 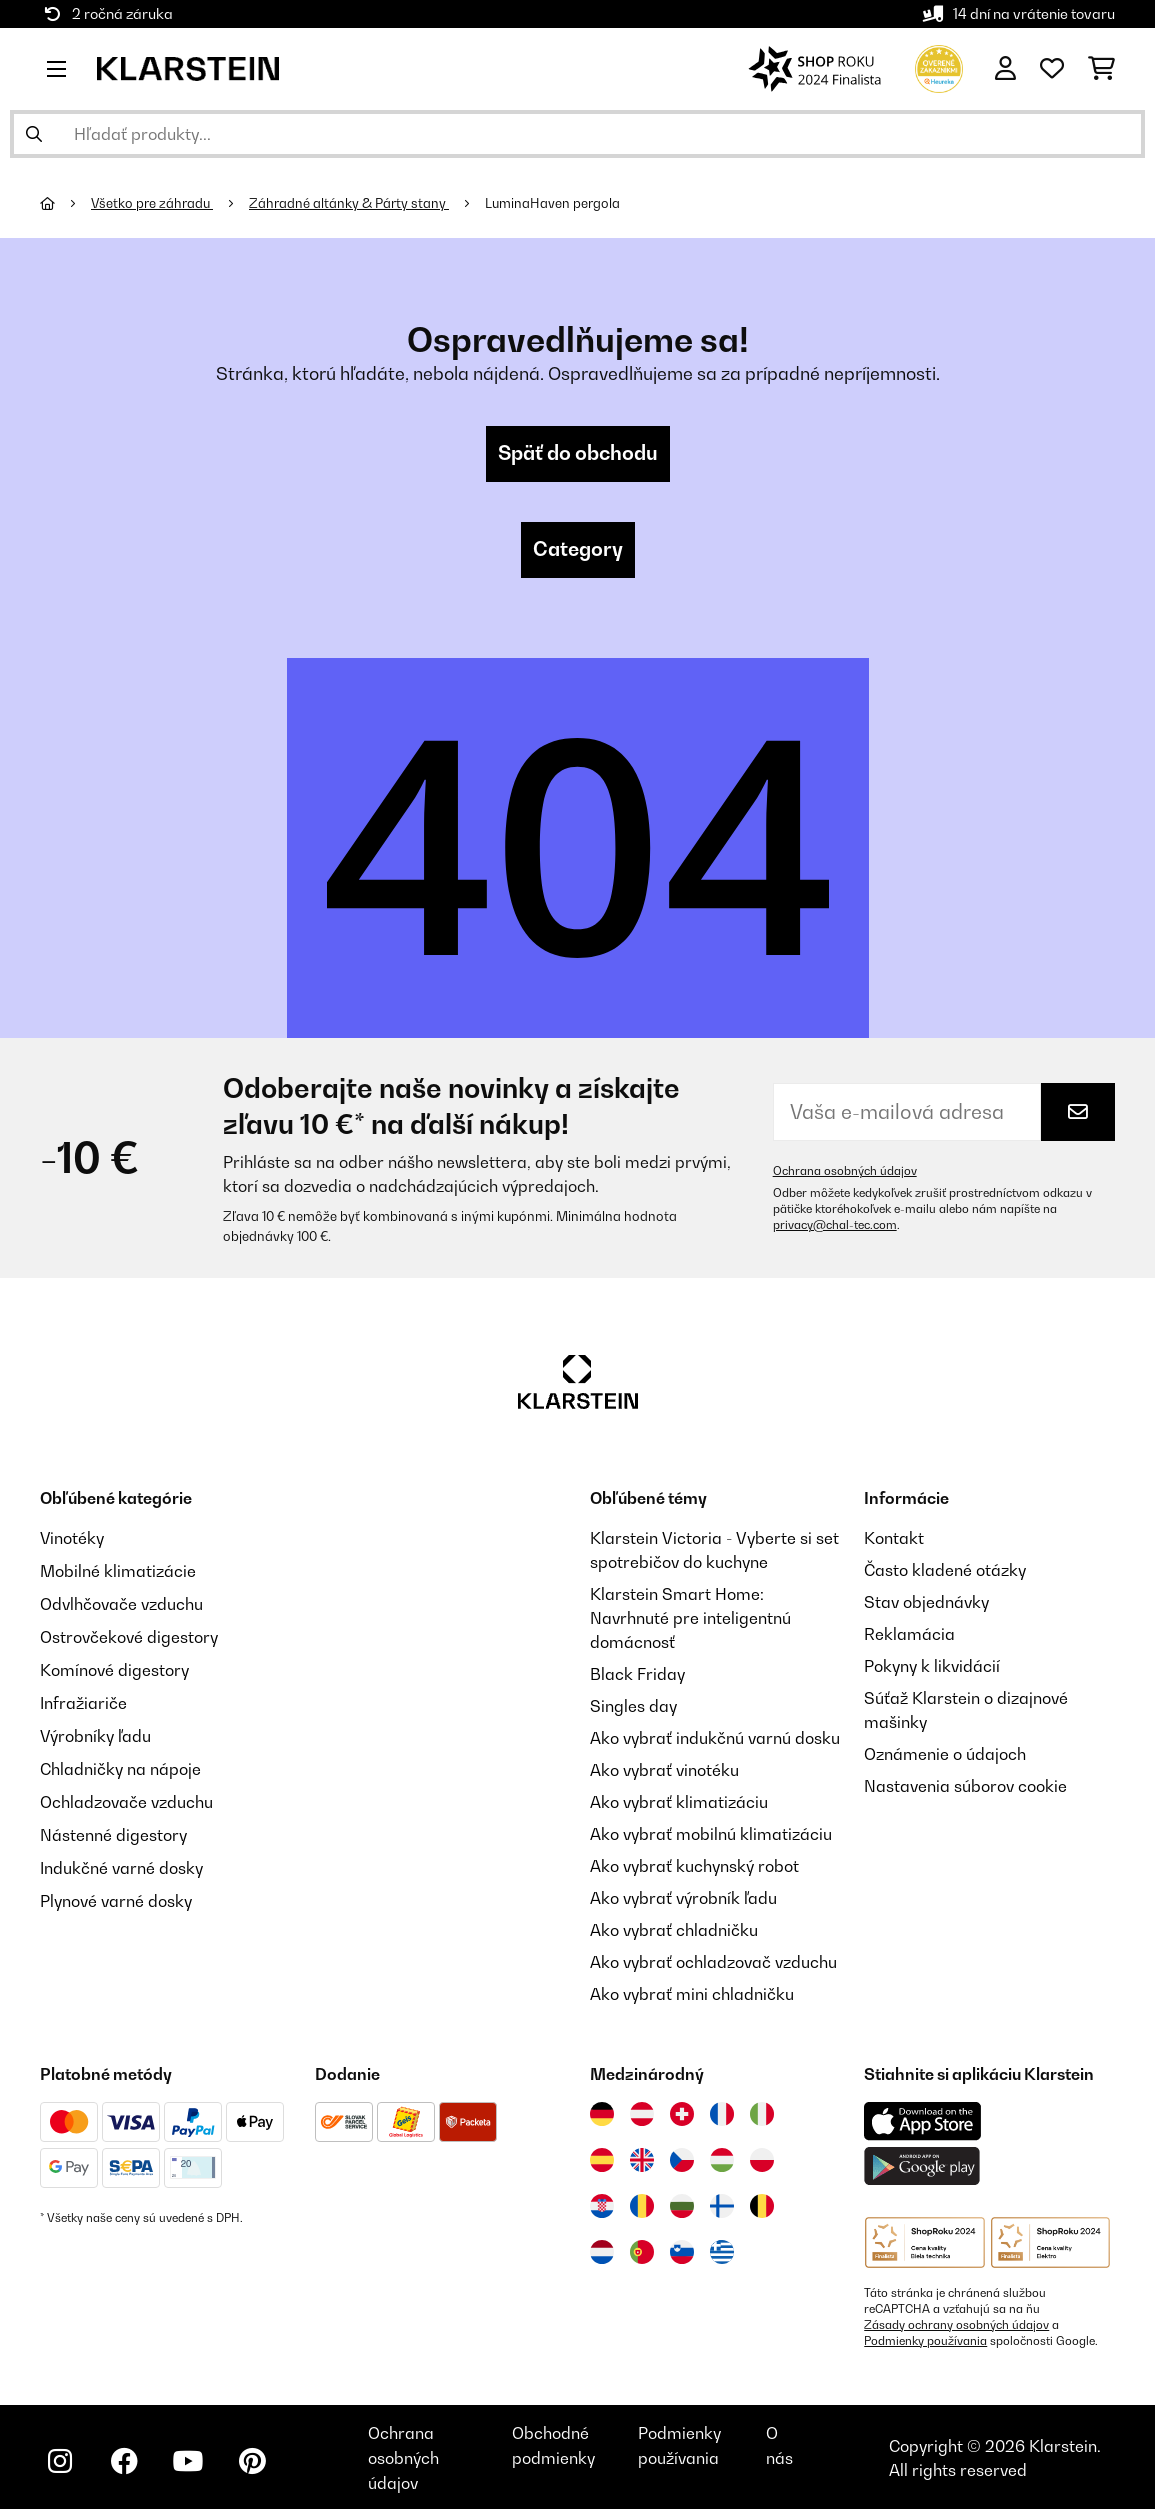 I want to click on Často kladené otázky, so click(x=945, y=1570).